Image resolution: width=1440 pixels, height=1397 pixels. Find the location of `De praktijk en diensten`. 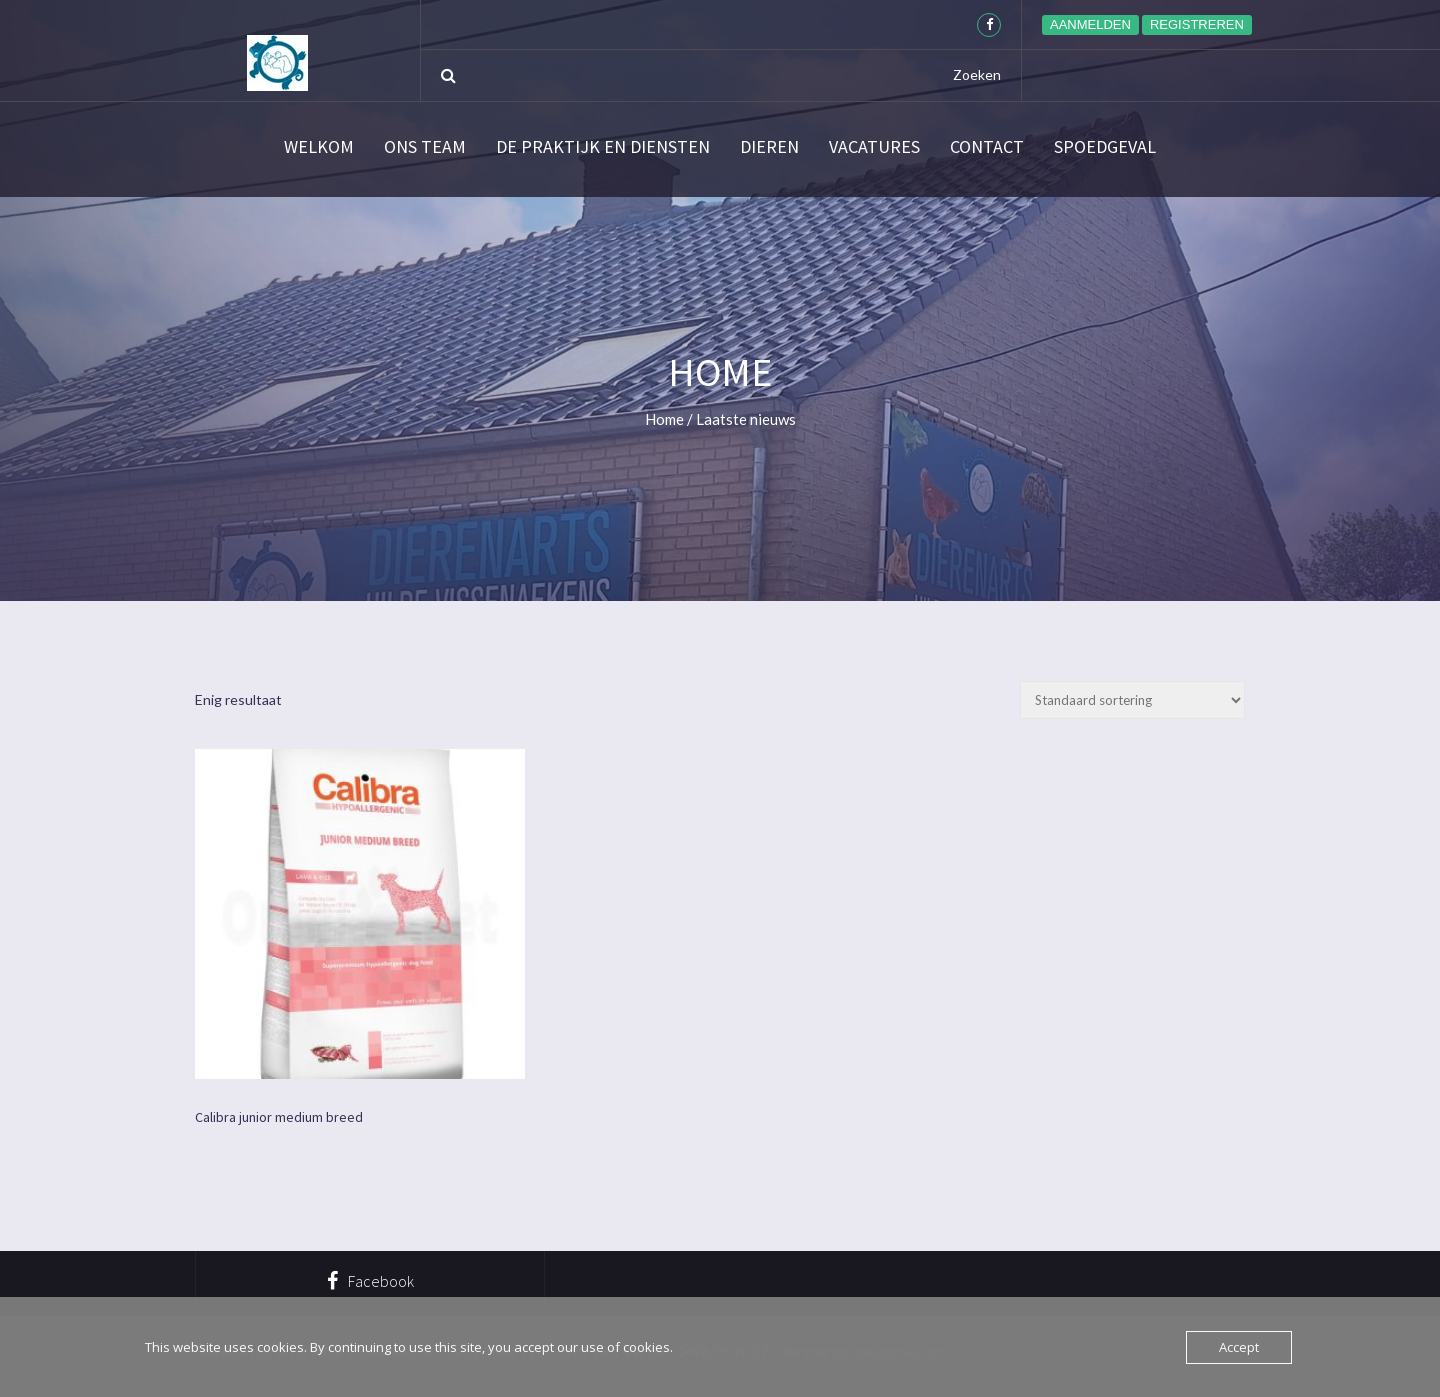

De praktijk en diensten is located at coordinates (603, 147).